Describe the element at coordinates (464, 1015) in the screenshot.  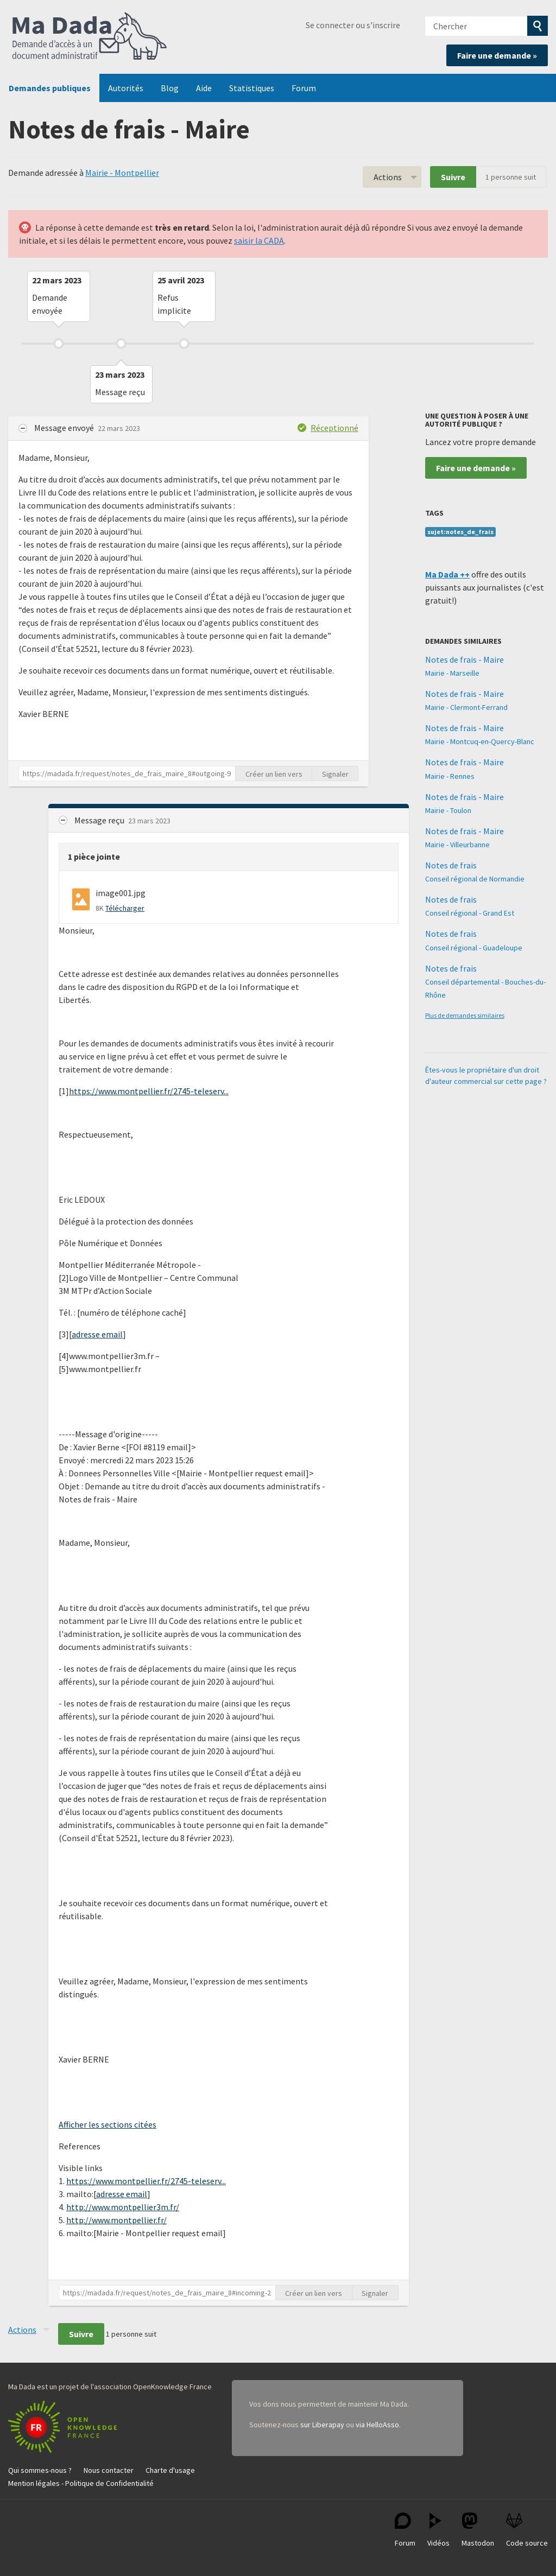
I see `Plus de demandes similaires` at that location.